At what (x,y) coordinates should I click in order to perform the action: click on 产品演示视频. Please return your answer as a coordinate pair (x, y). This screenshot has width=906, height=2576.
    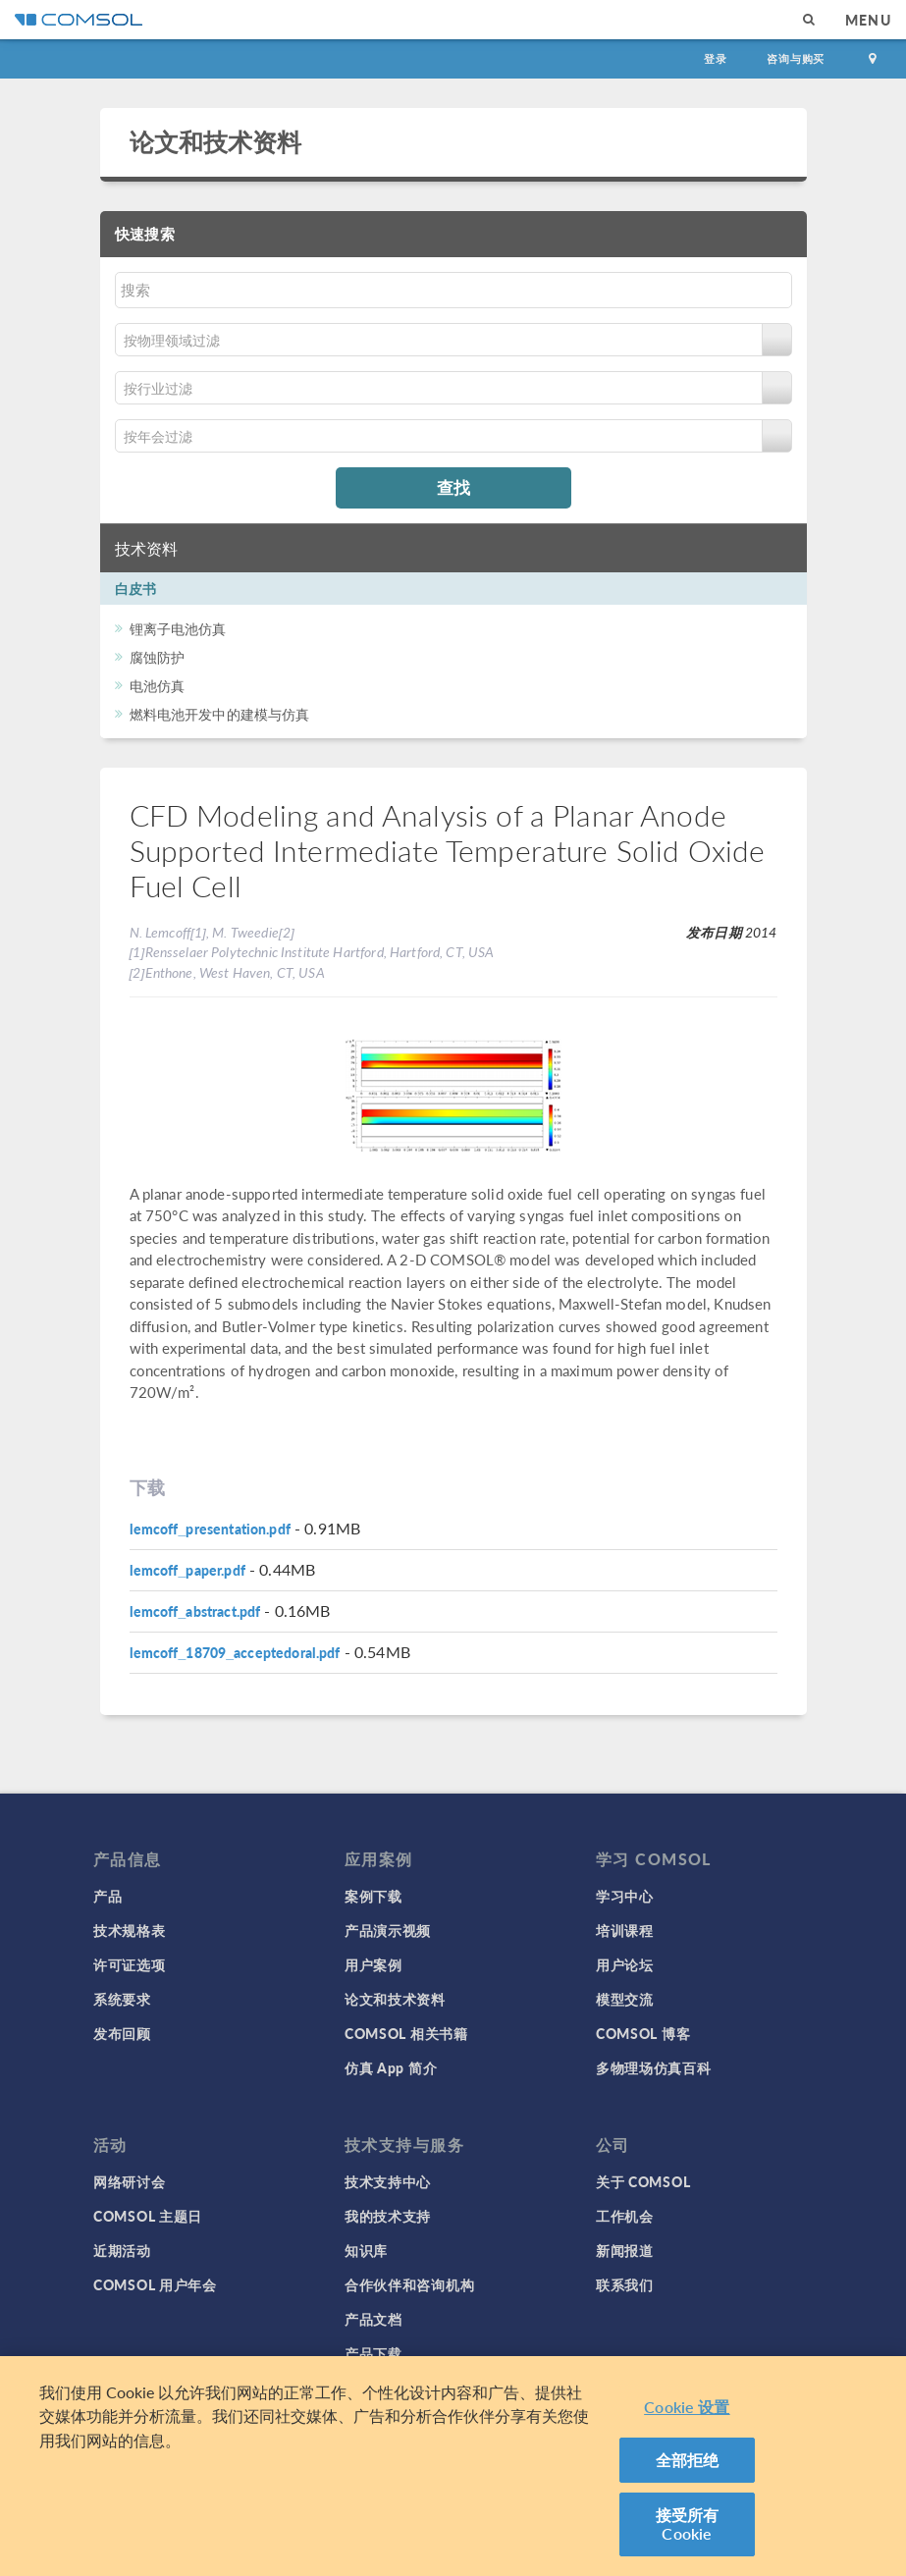
    Looking at the image, I should click on (388, 1930).